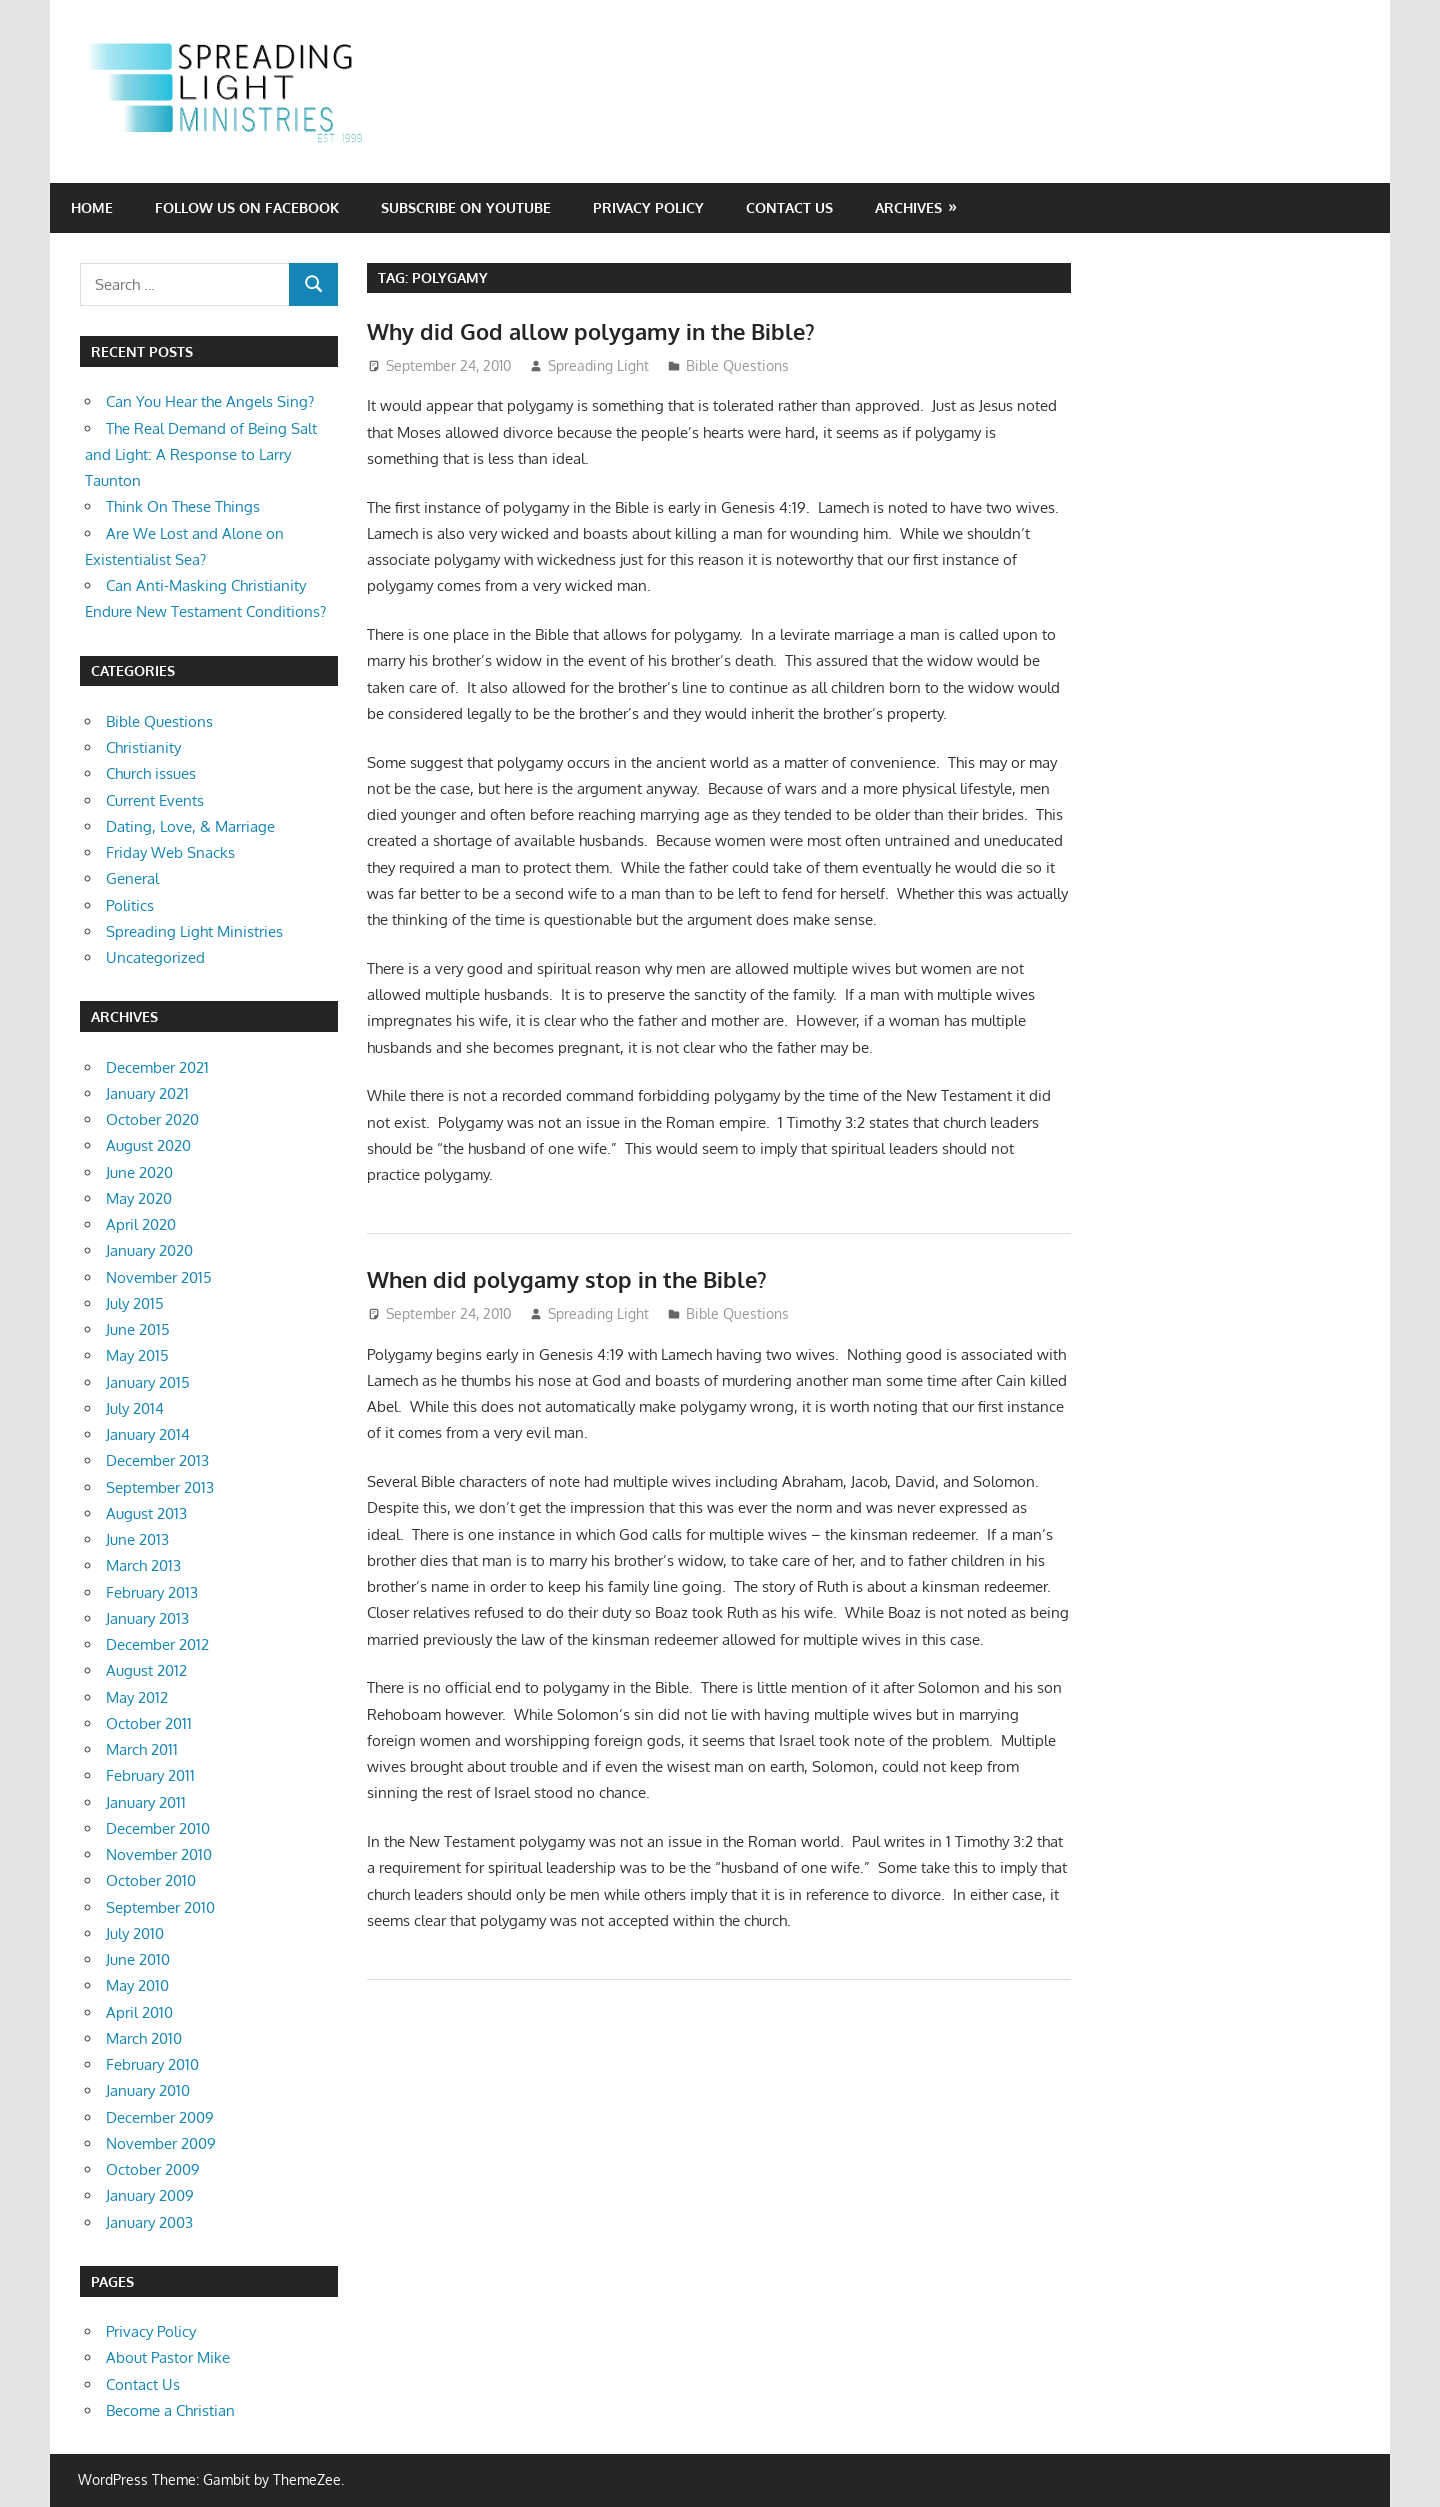 The width and height of the screenshot is (1440, 2507). What do you see at coordinates (137, 1985) in the screenshot?
I see `May 2010` at bounding box center [137, 1985].